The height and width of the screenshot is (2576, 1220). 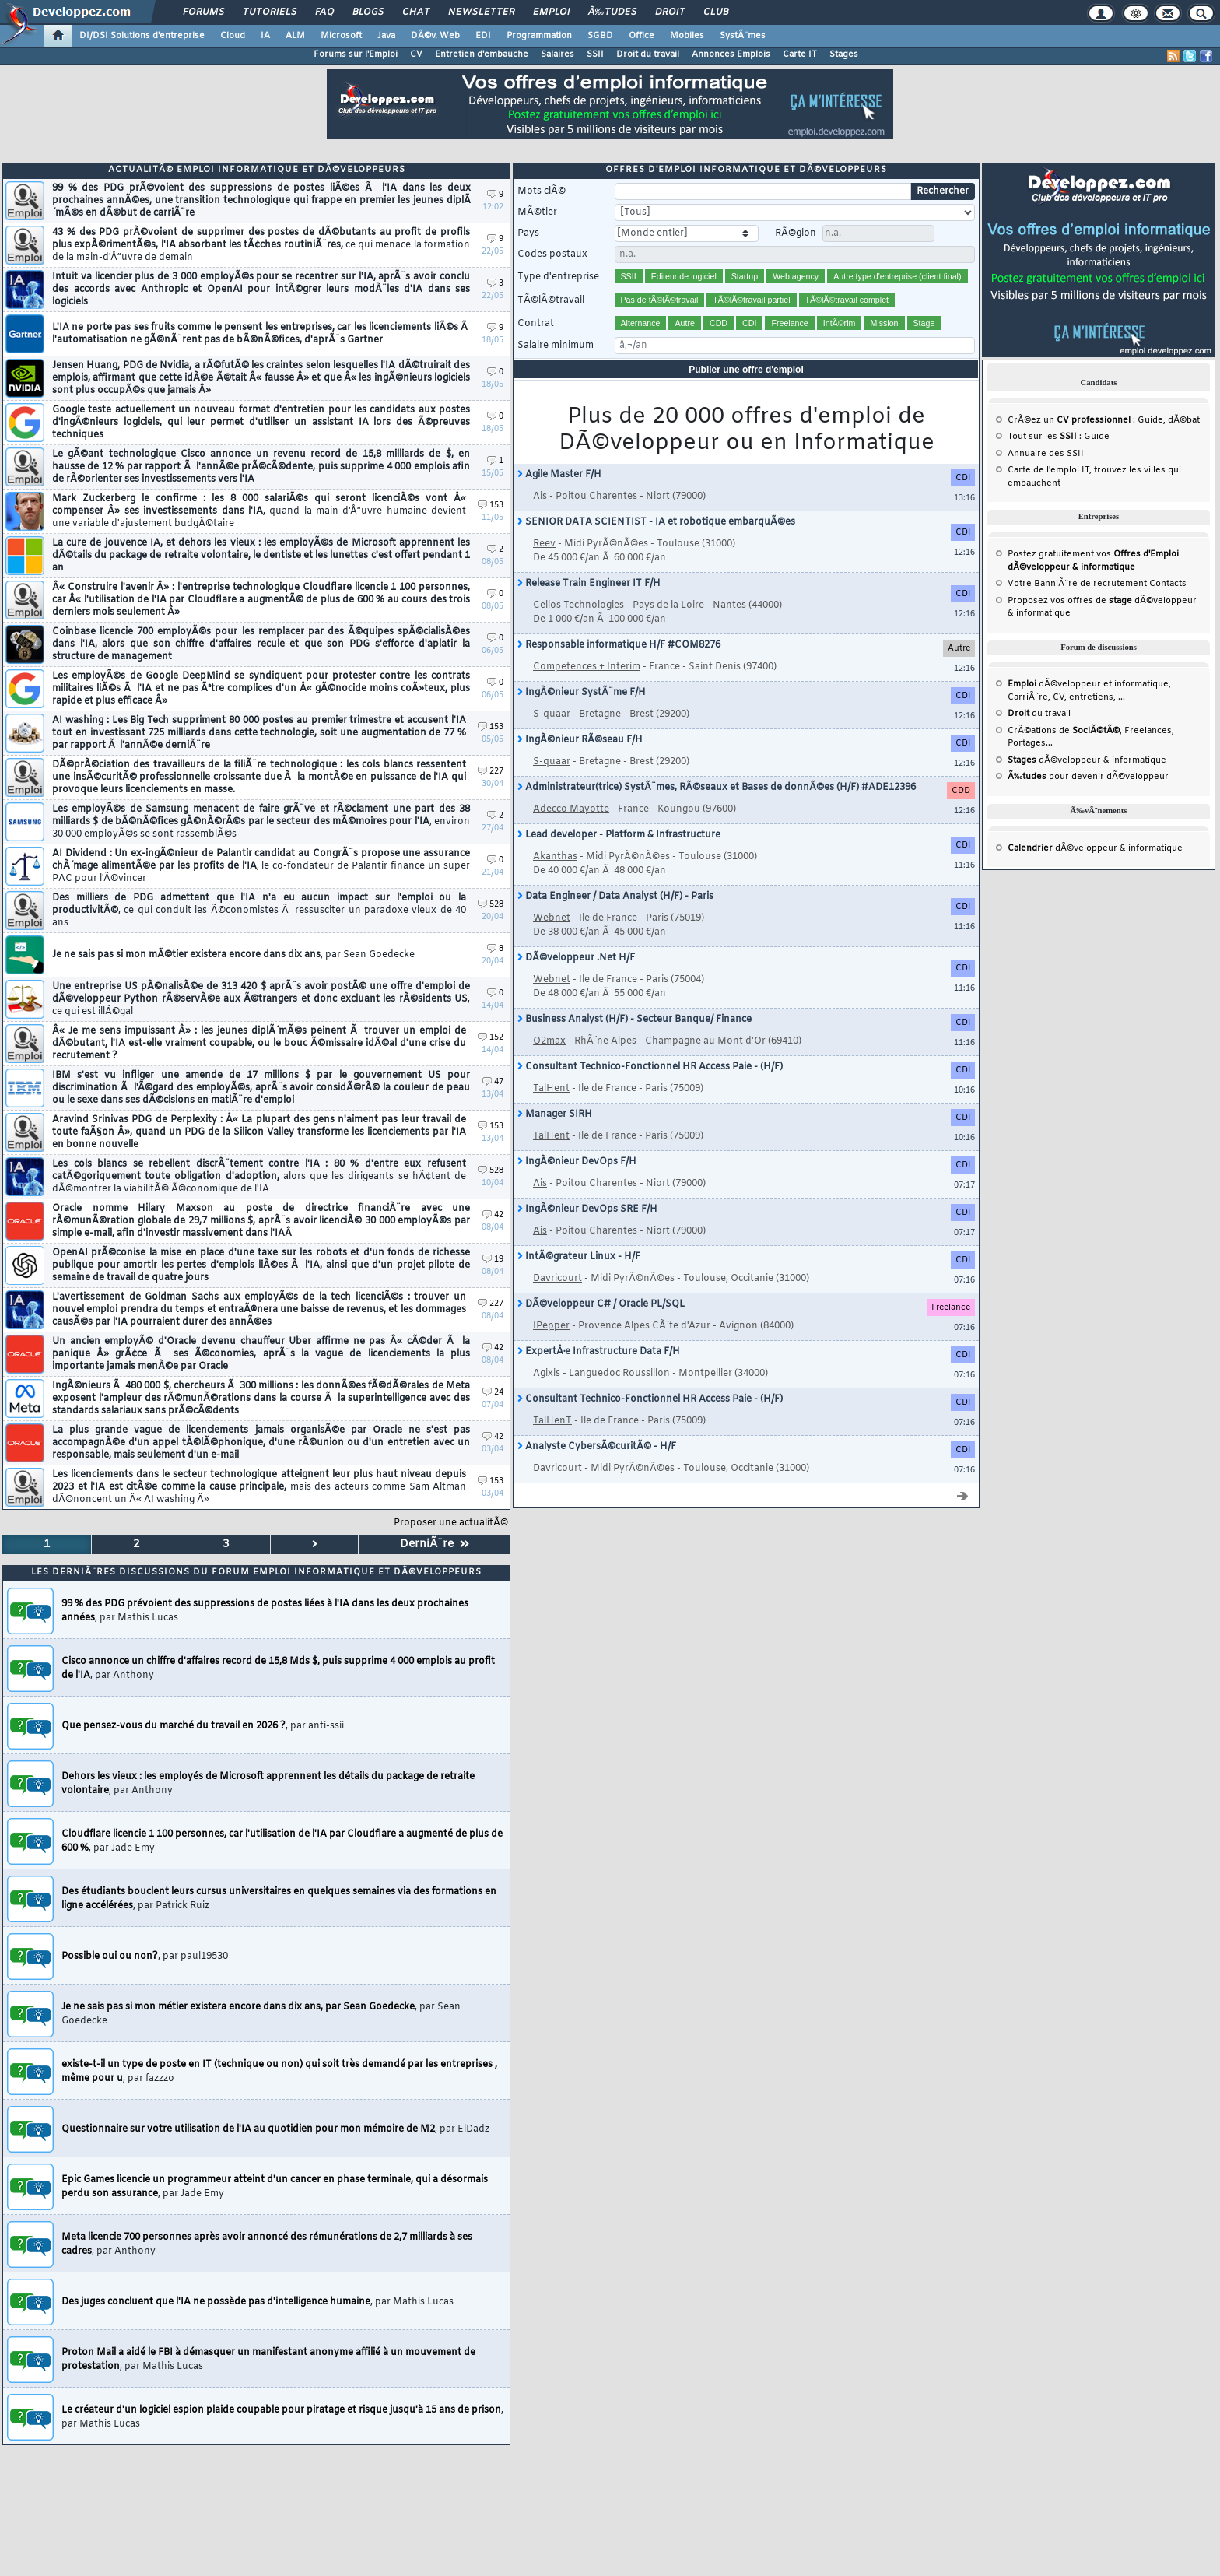 I want to click on Entretien d'embauche, so click(x=481, y=54).